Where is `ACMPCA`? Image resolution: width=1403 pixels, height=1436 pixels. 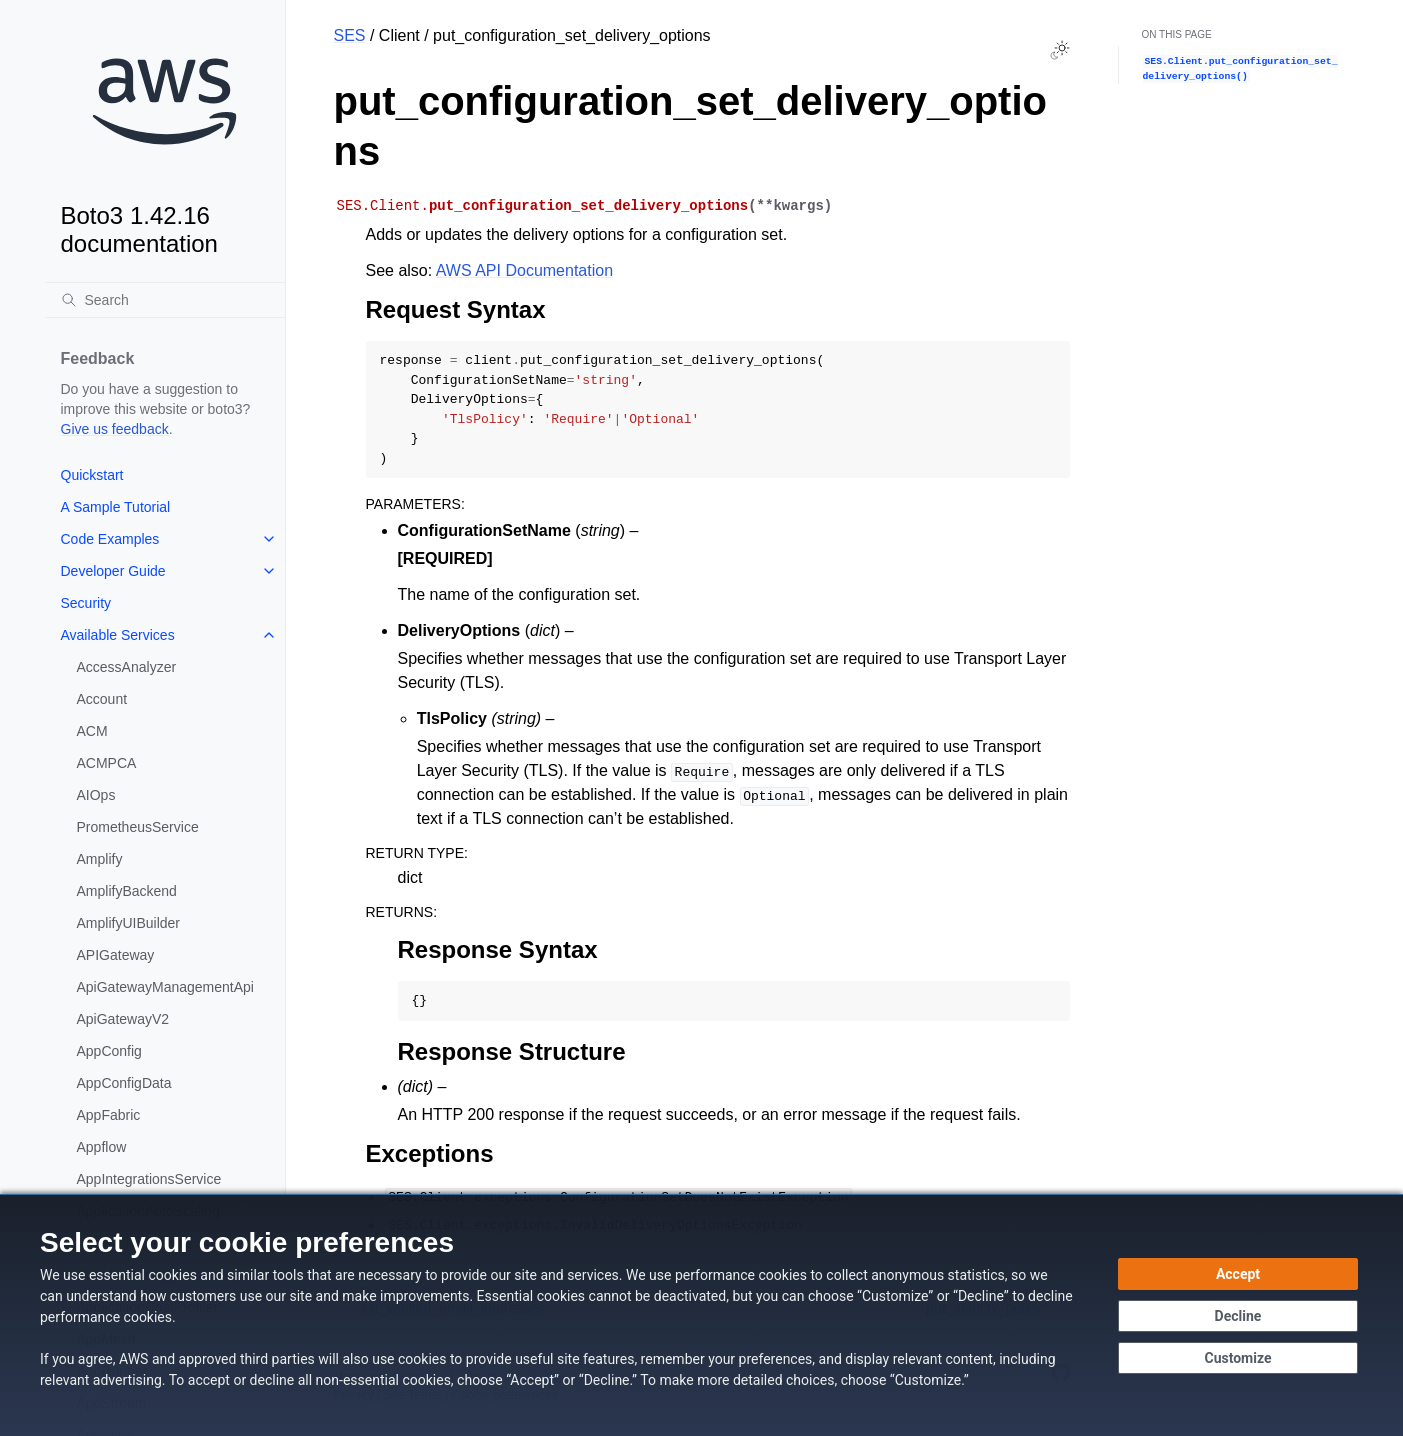 ACMPCA is located at coordinates (107, 763).